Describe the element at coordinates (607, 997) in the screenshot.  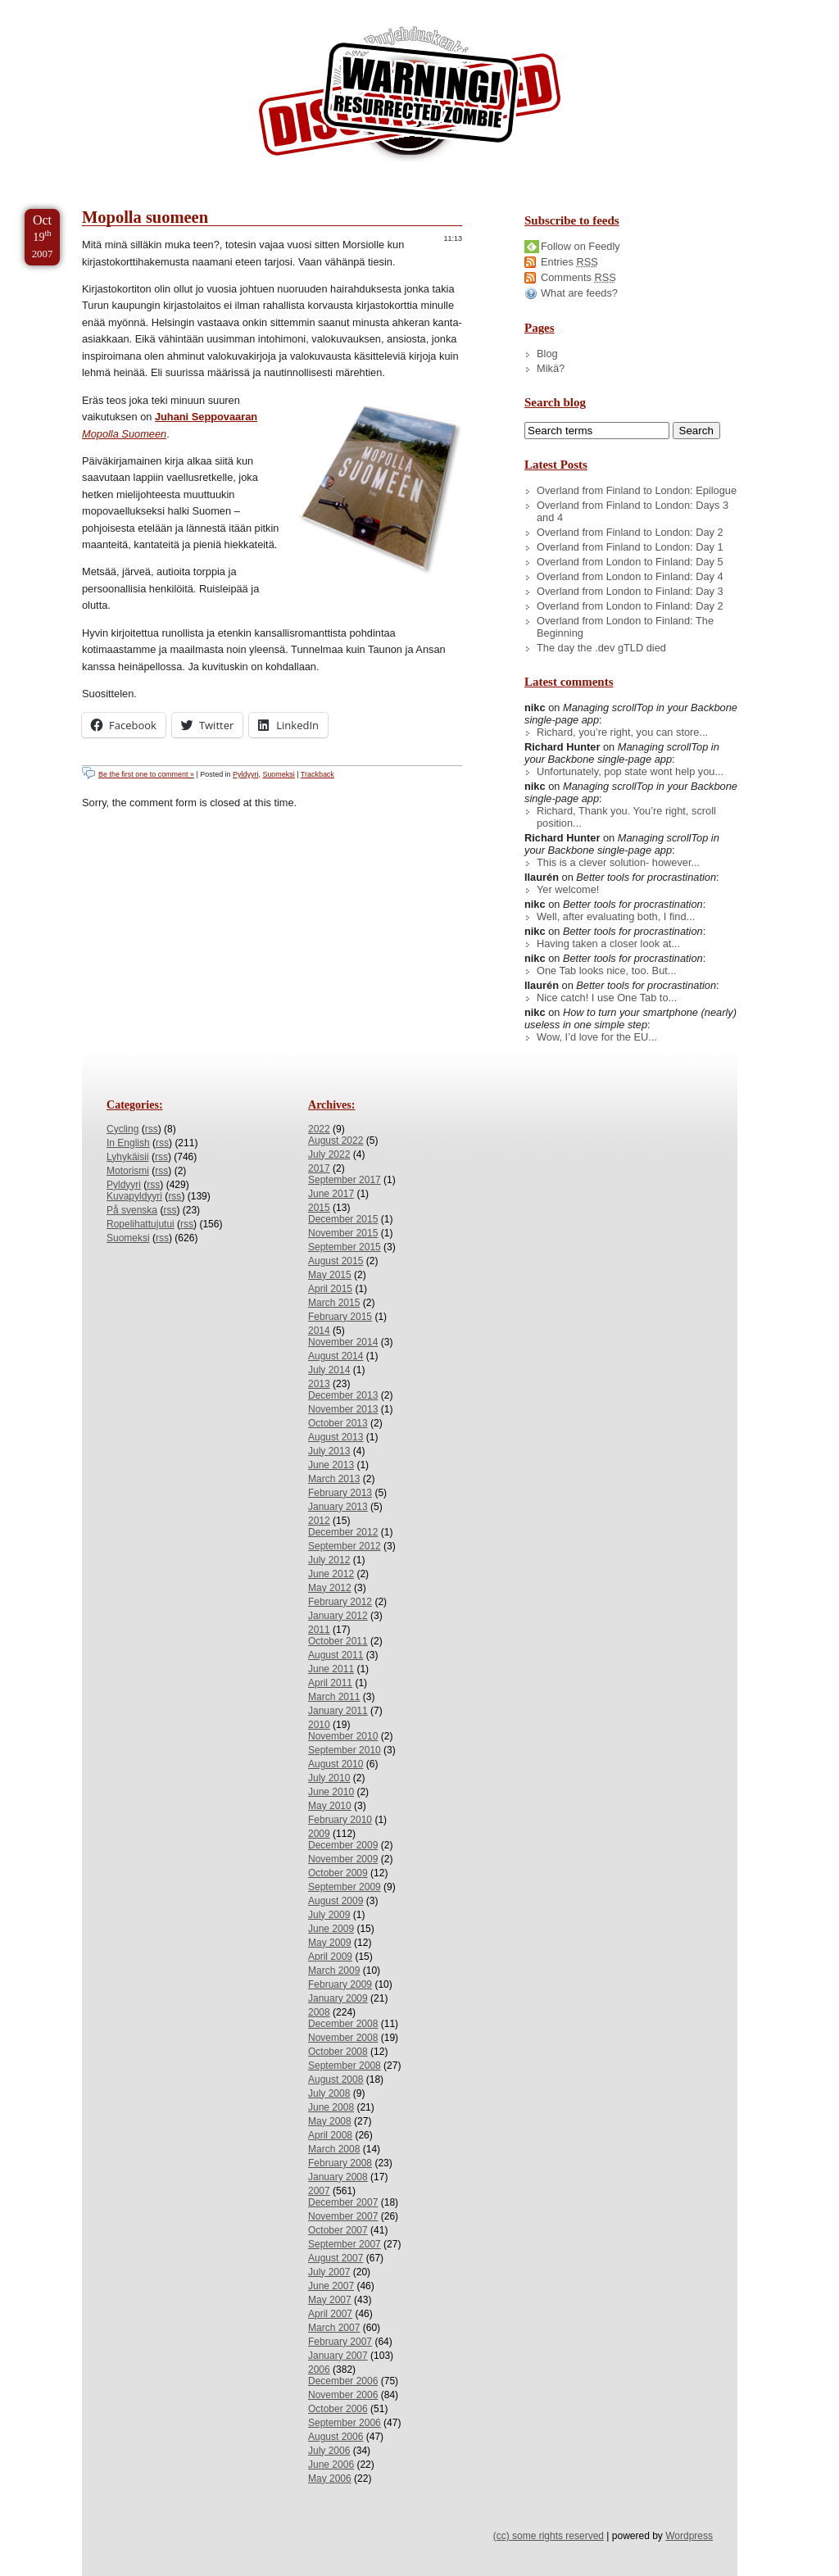
I see `Nice catch! I use One Tab to...` at that location.